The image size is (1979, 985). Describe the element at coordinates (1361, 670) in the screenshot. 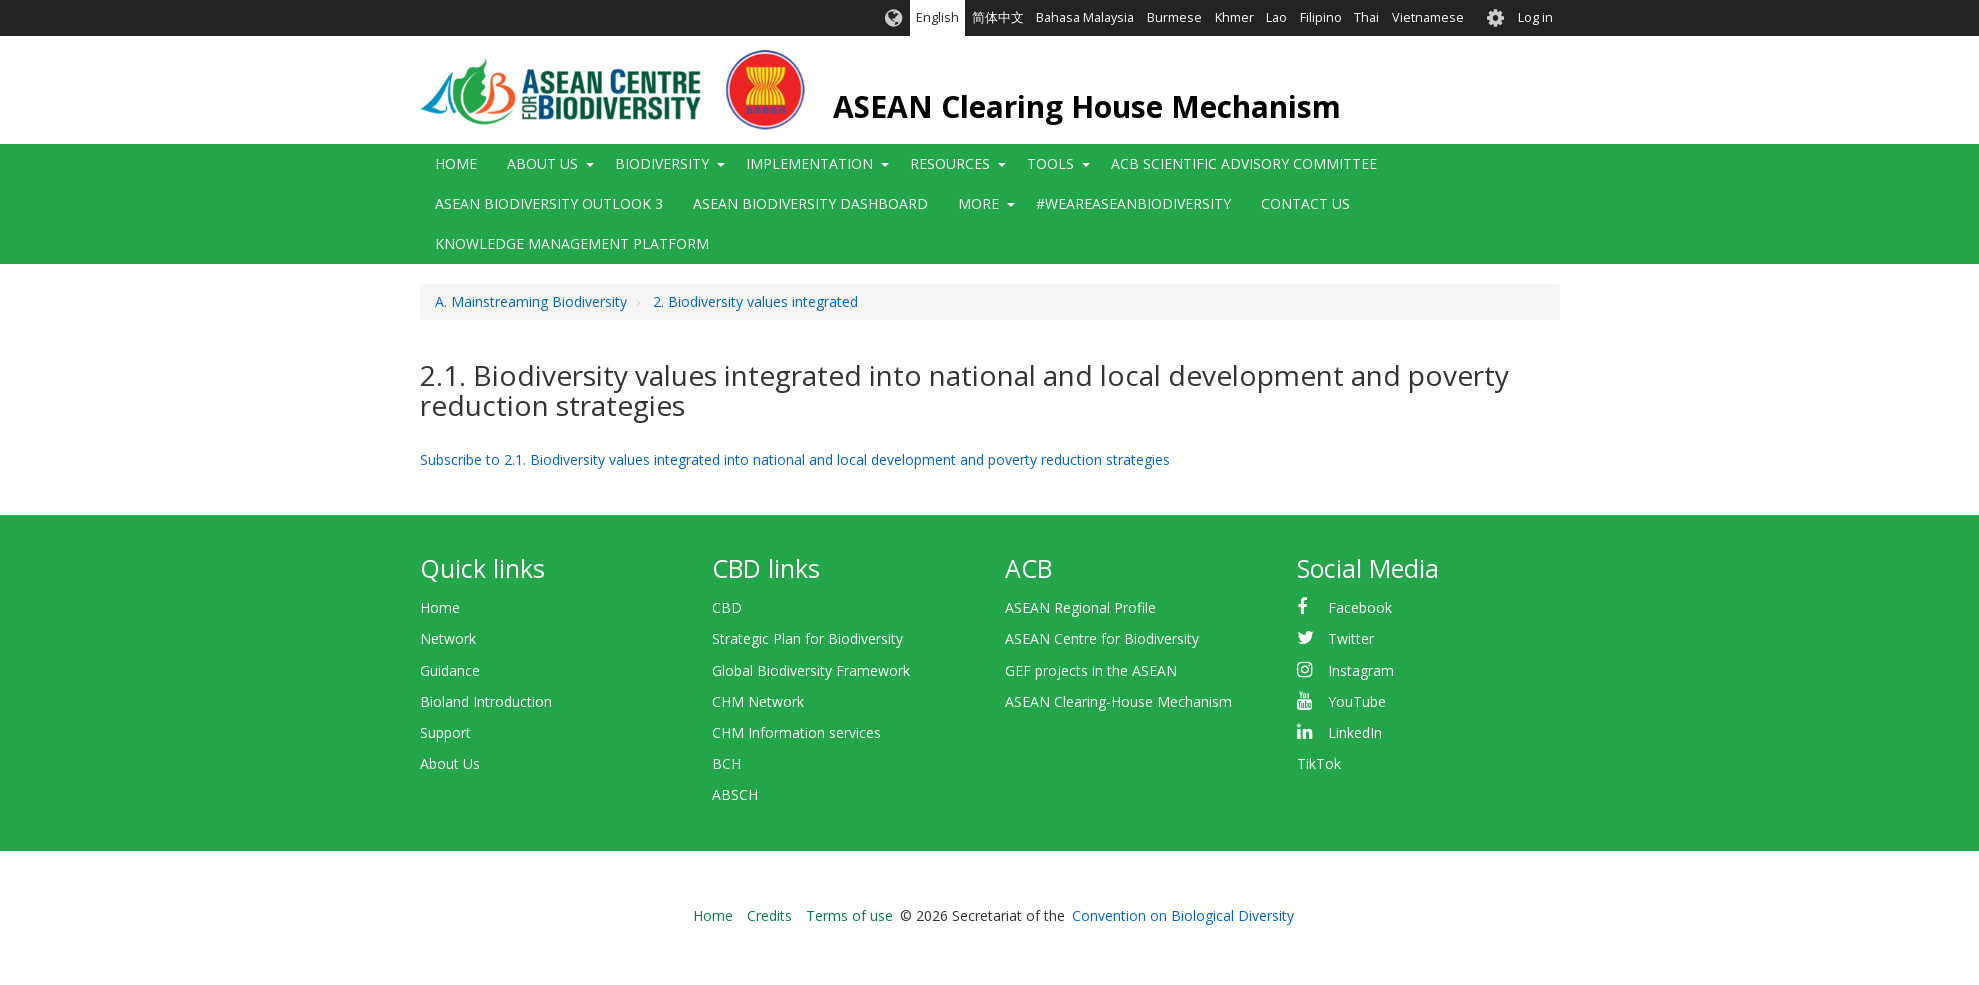

I see `Instagram` at that location.